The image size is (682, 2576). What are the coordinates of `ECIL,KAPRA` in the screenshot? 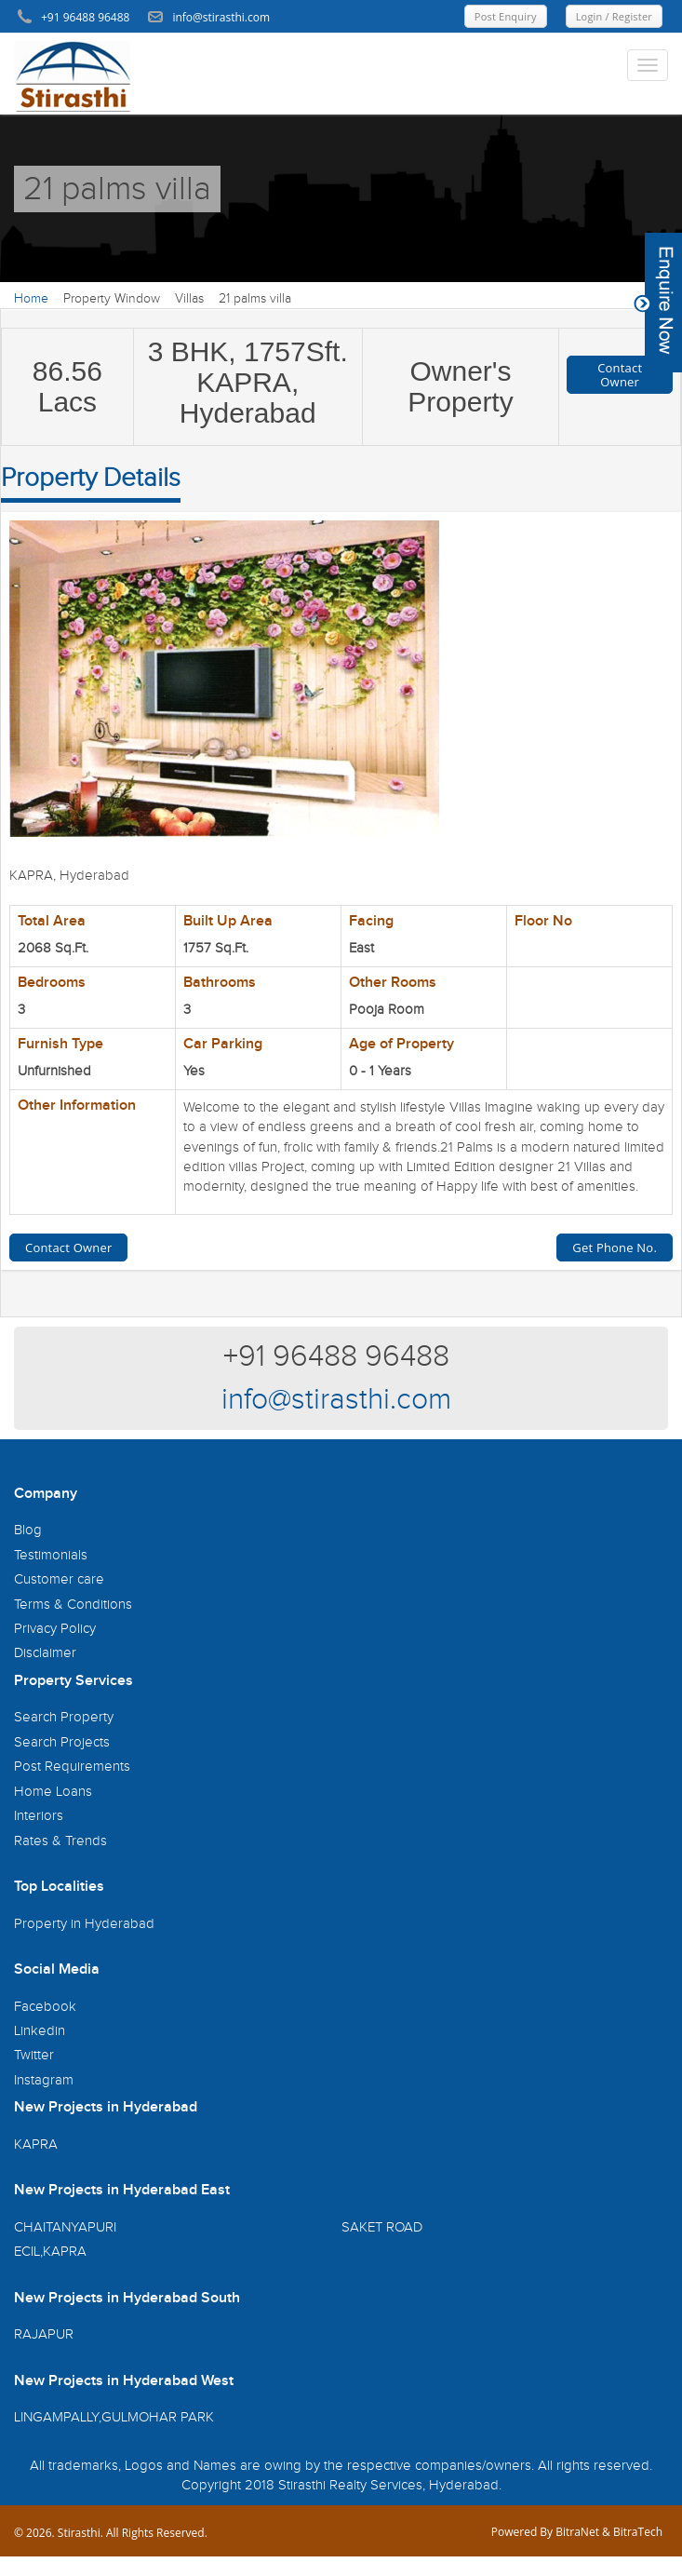 It's located at (50, 2251).